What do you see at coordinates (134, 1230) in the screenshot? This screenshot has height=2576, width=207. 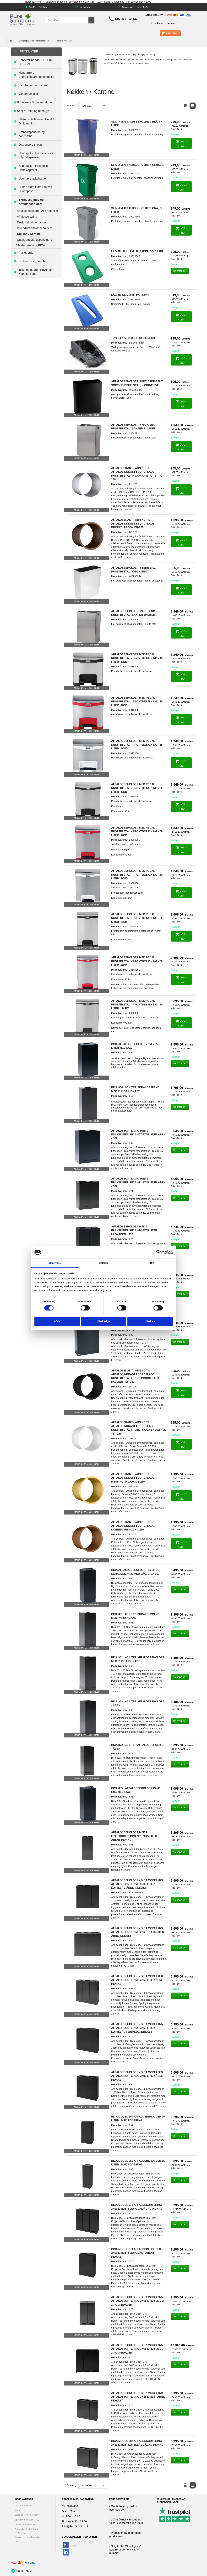 I see `Affaldsbeholder med 2 fraktioner. Bica 874 2x65 Liter låg+åben - S30` at bounding box center [134, 1230].